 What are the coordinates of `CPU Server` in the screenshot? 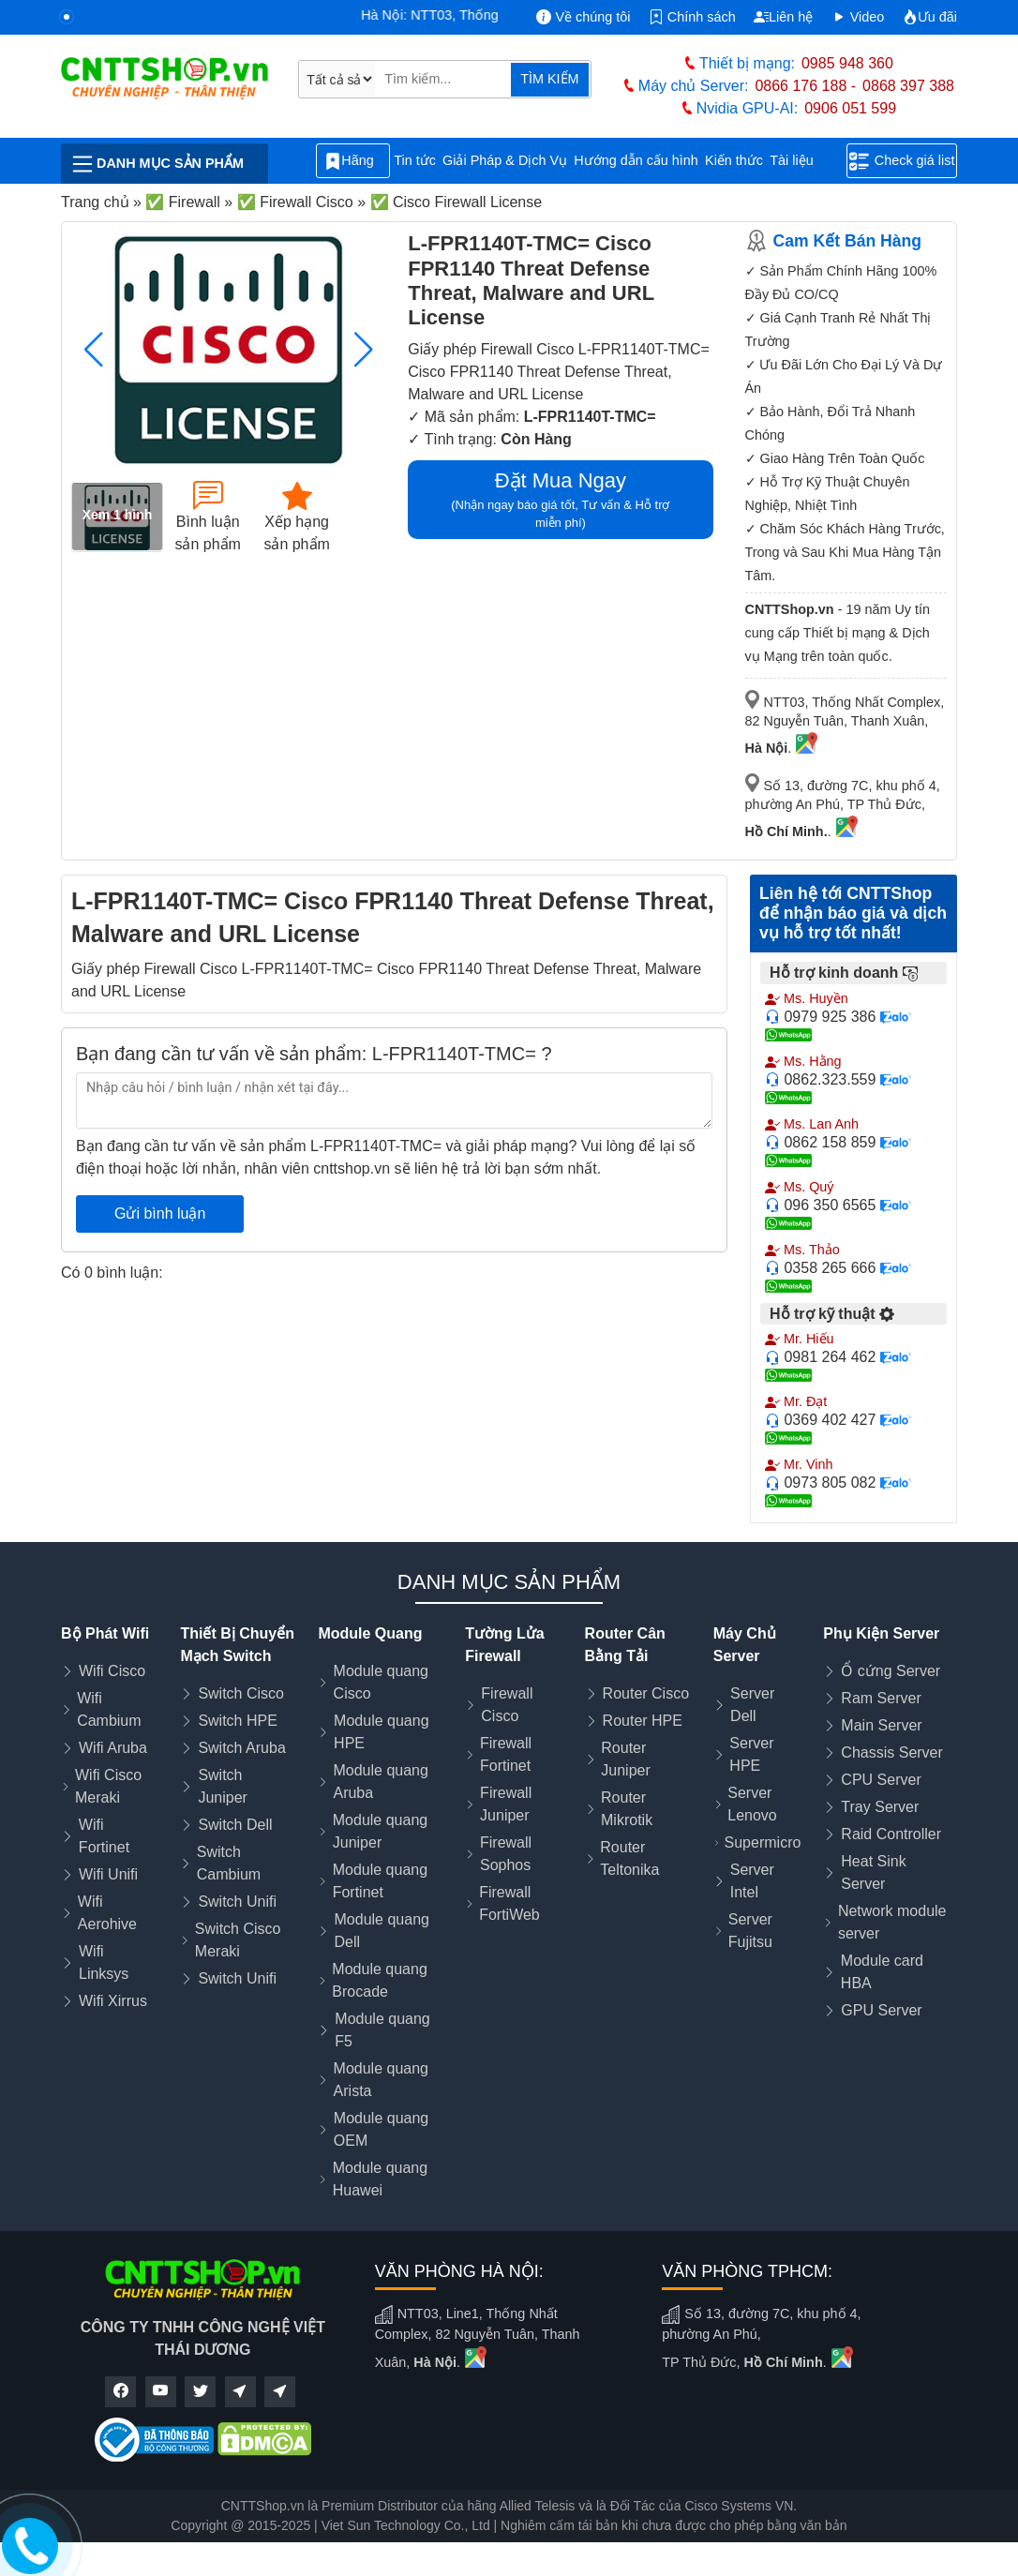 It's located at (881, 1780).